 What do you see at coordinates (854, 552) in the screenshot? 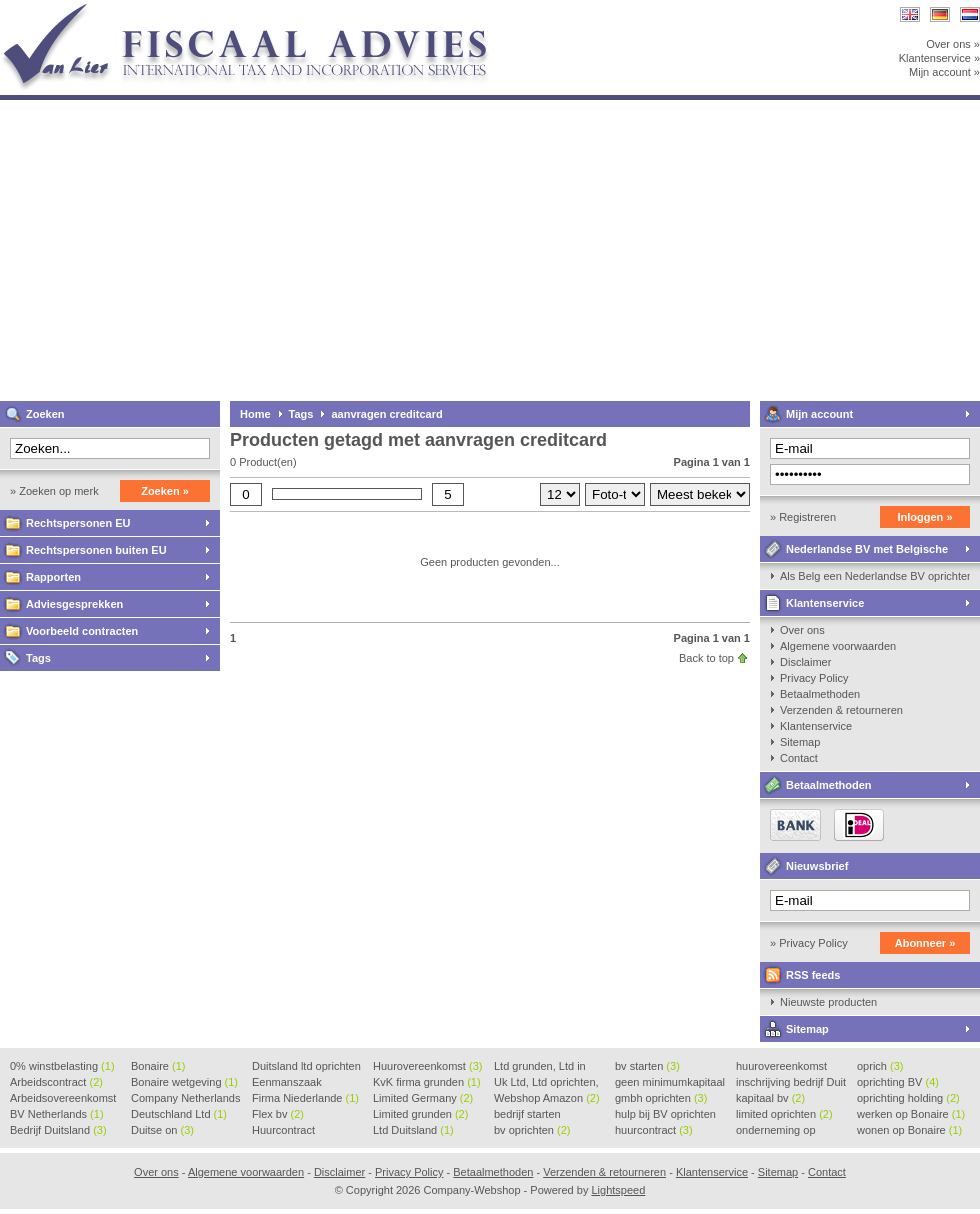
I see `Nederlandse BV met Belgische zaakvoerder` at bounding box center [854, 552].